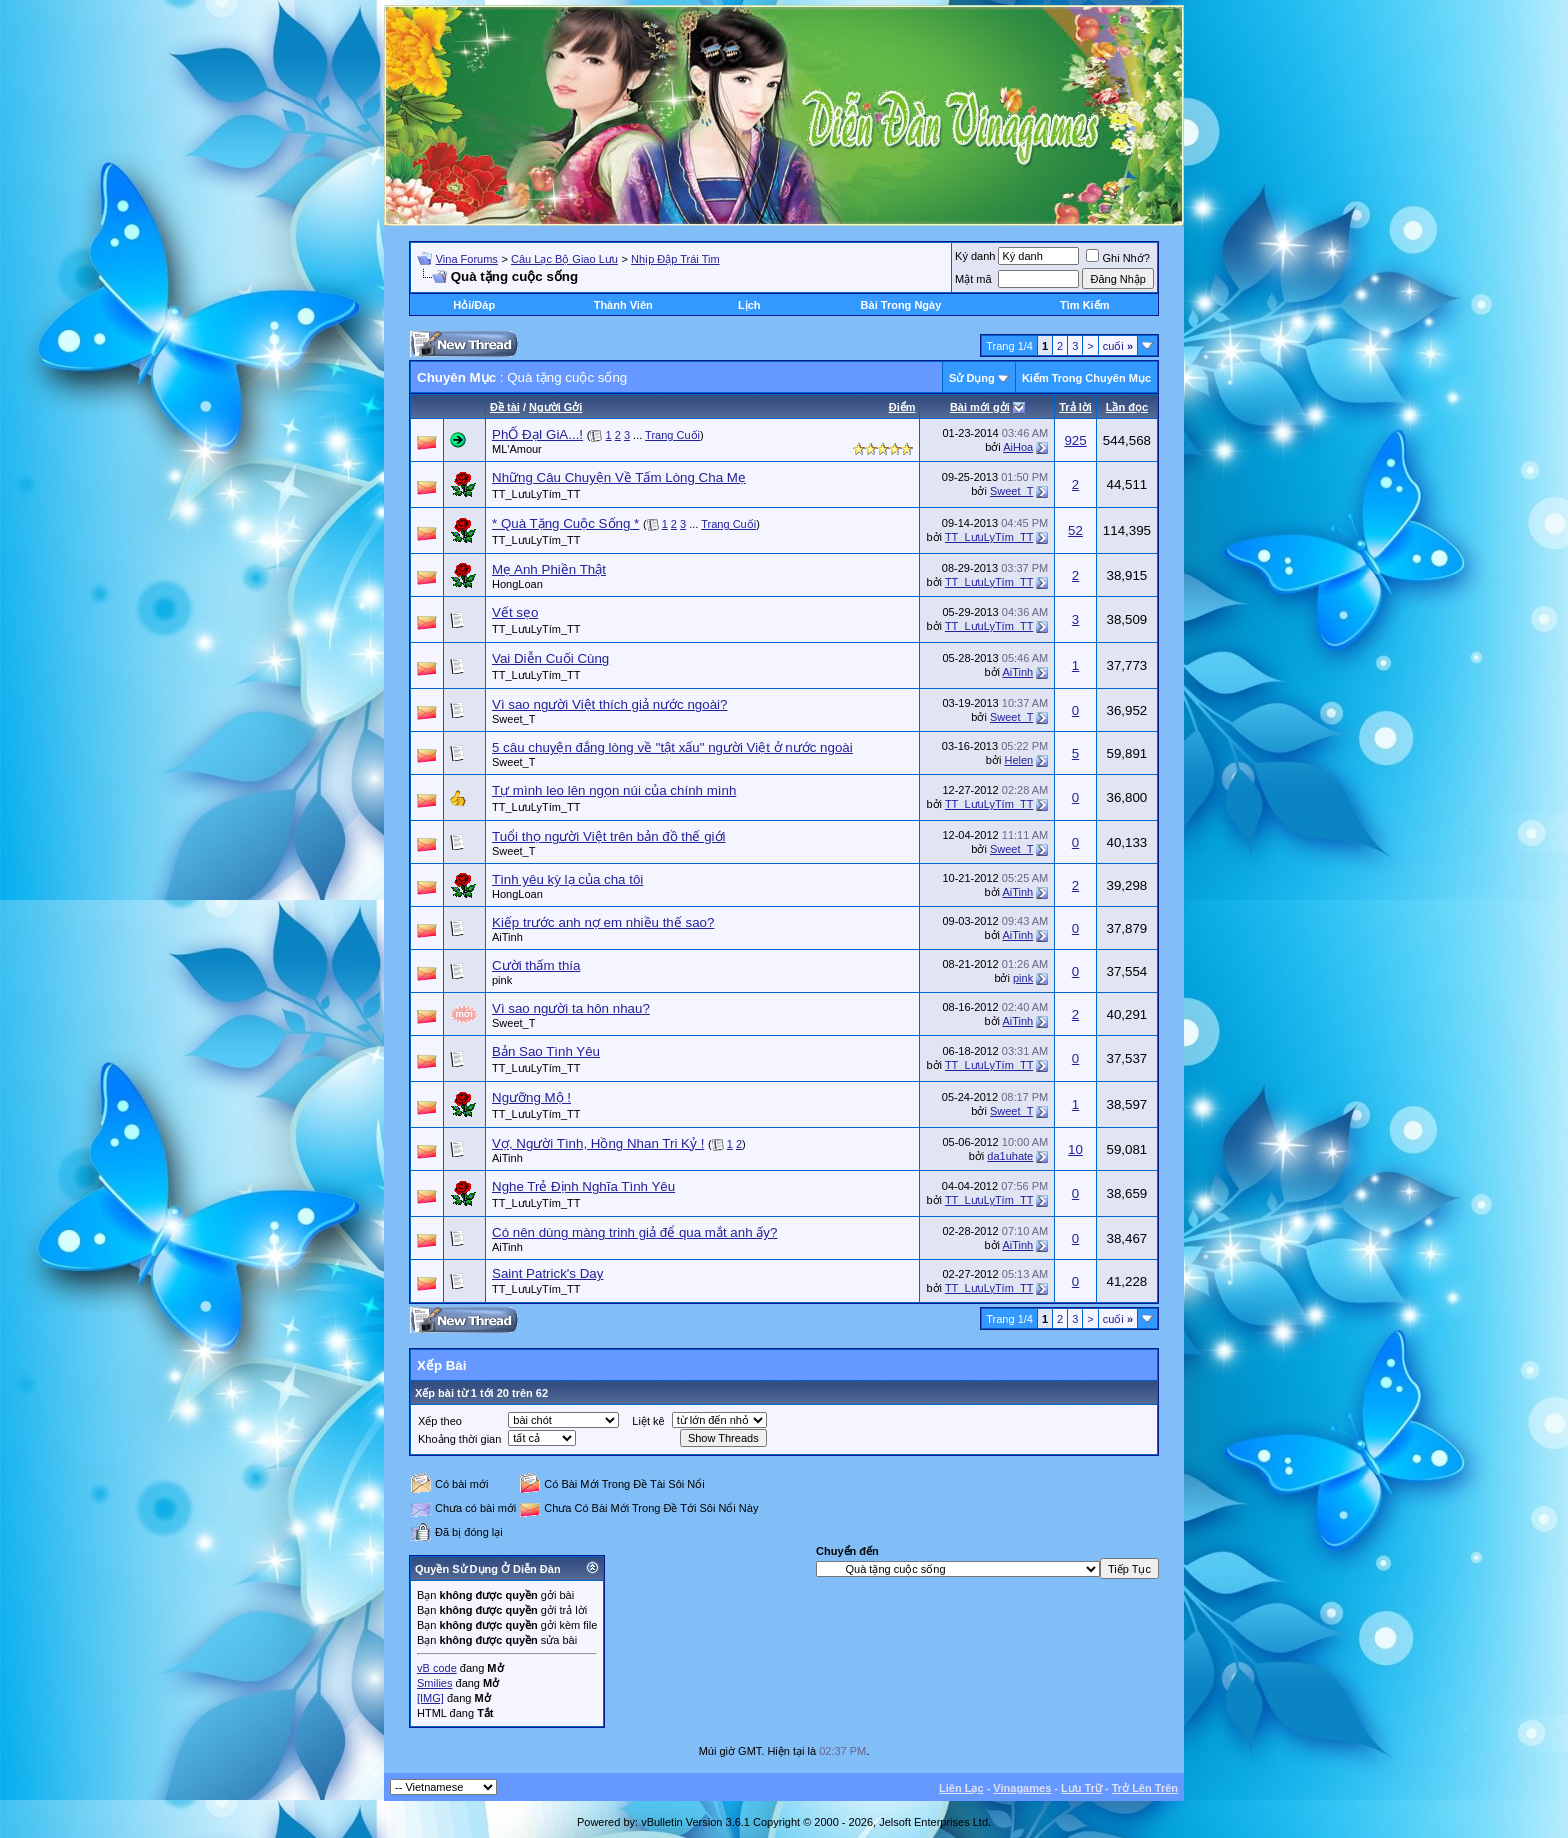 This screenshot has height=1838, width=1568. What do you see at coordinates (537, 434) in the screenshot?
I see `PhỐ ĐạI GiA...!` at bounding box center [537, 434].